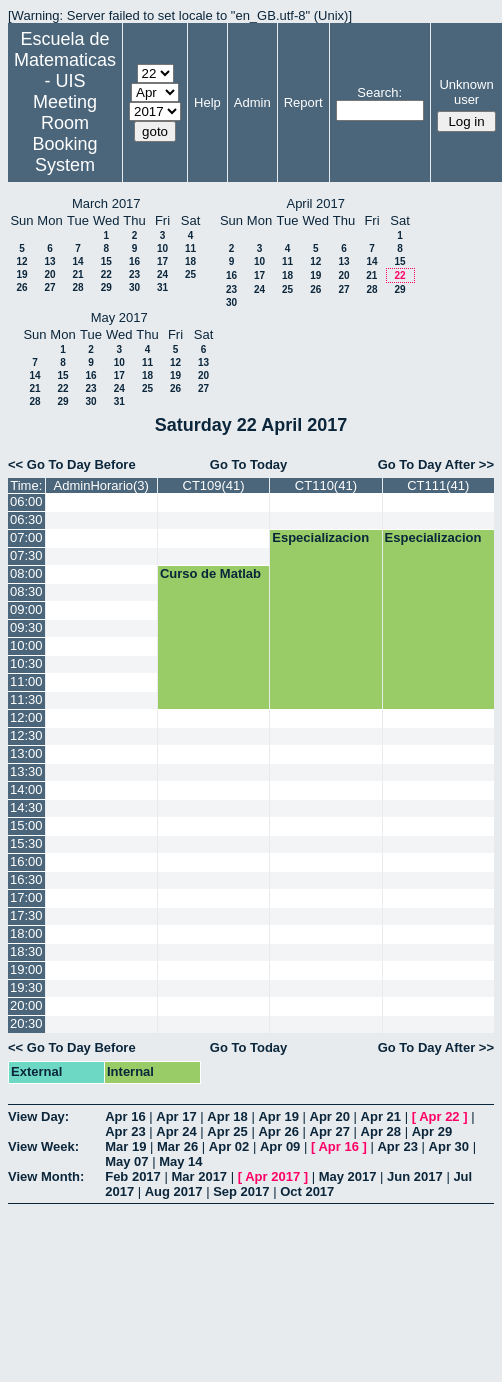 This screenshot has height=1382, width=502. Describe the element at coordinates (26, 915) in the screenshot. I see `17:30` at that location.